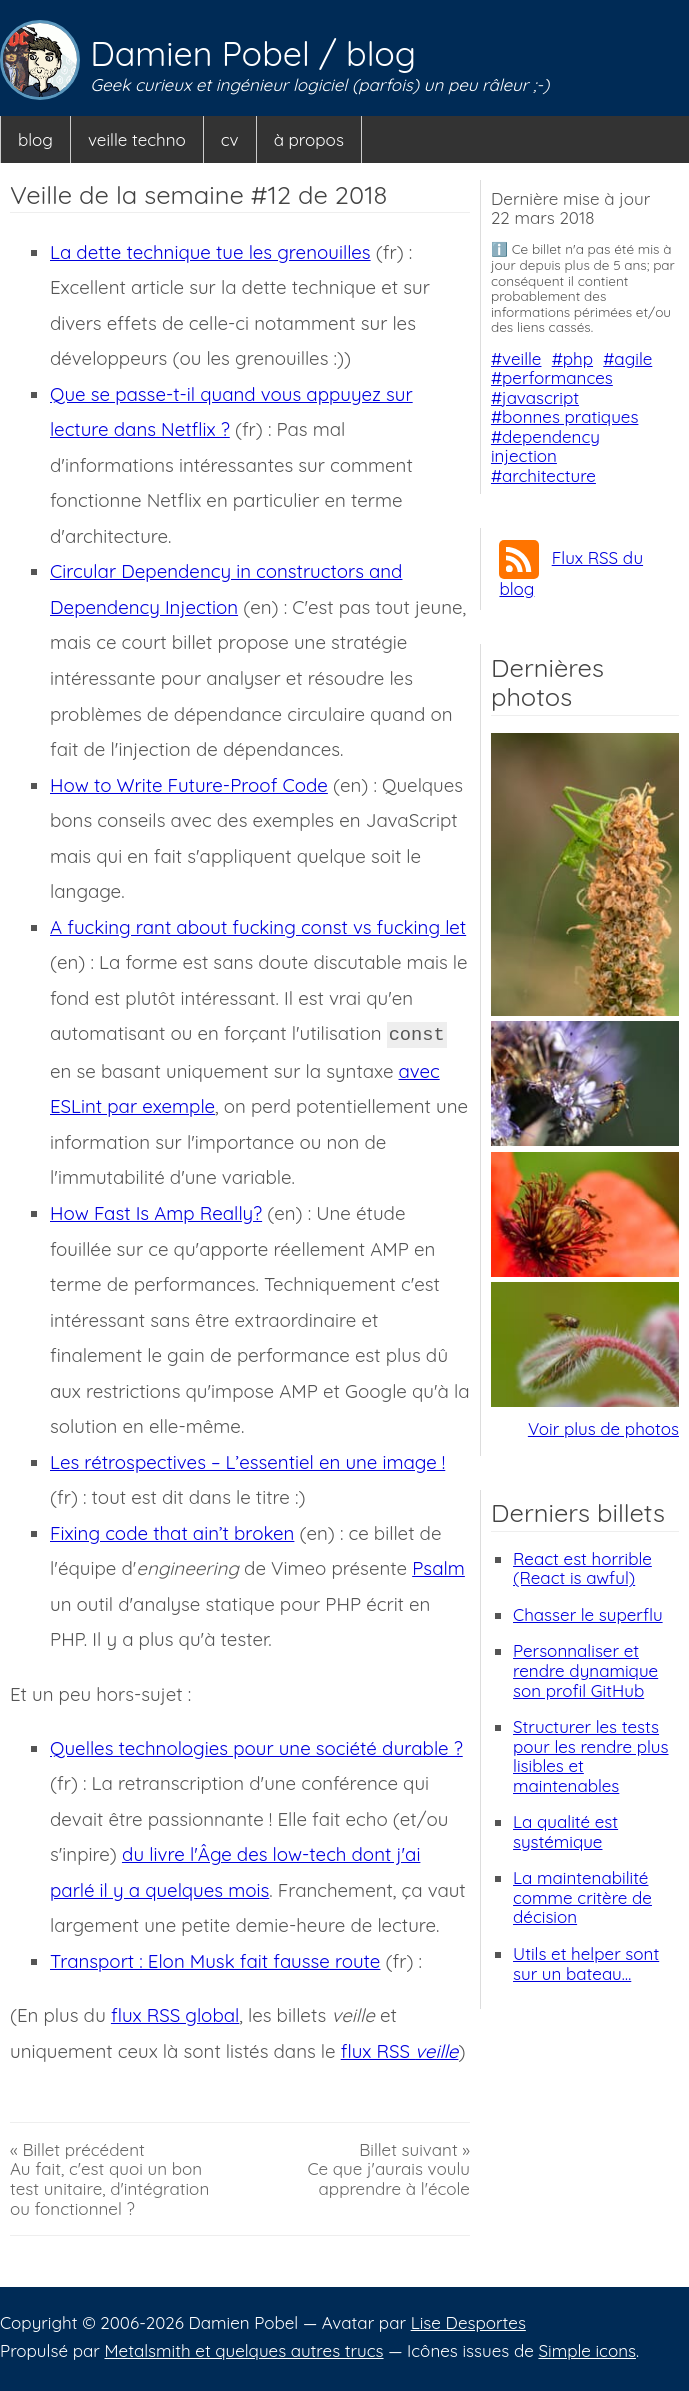 Image resolution: width=689 pixels, height=2391 pixels. I want to click on architecture, so click(549, 475).